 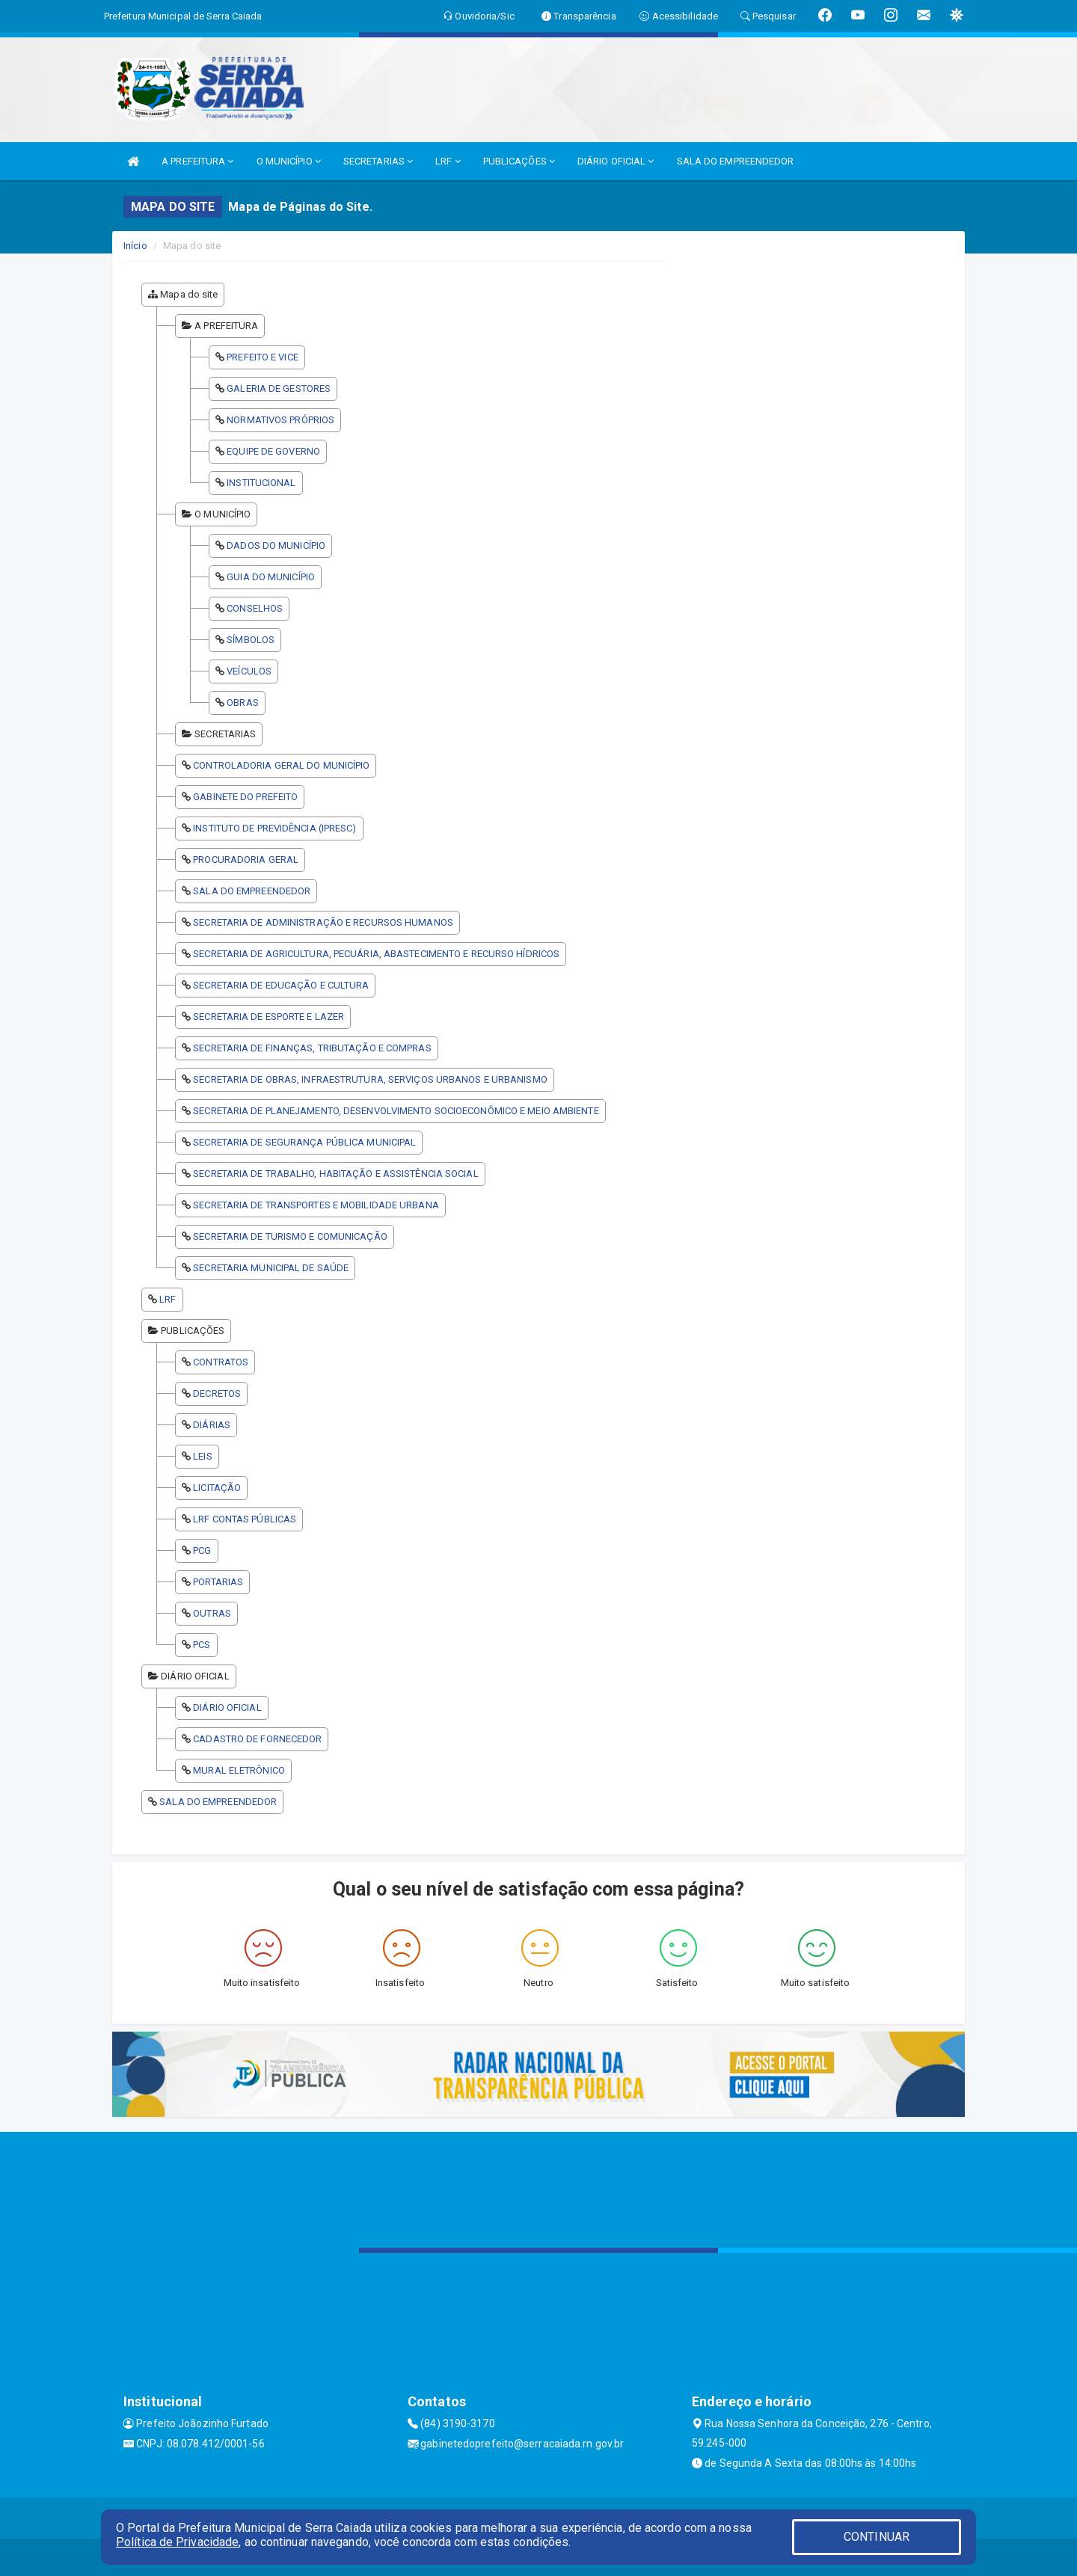 I want to click on SECRETARIA MUNICIPAL DE SAÚDE, so click(x=271, y=1267).